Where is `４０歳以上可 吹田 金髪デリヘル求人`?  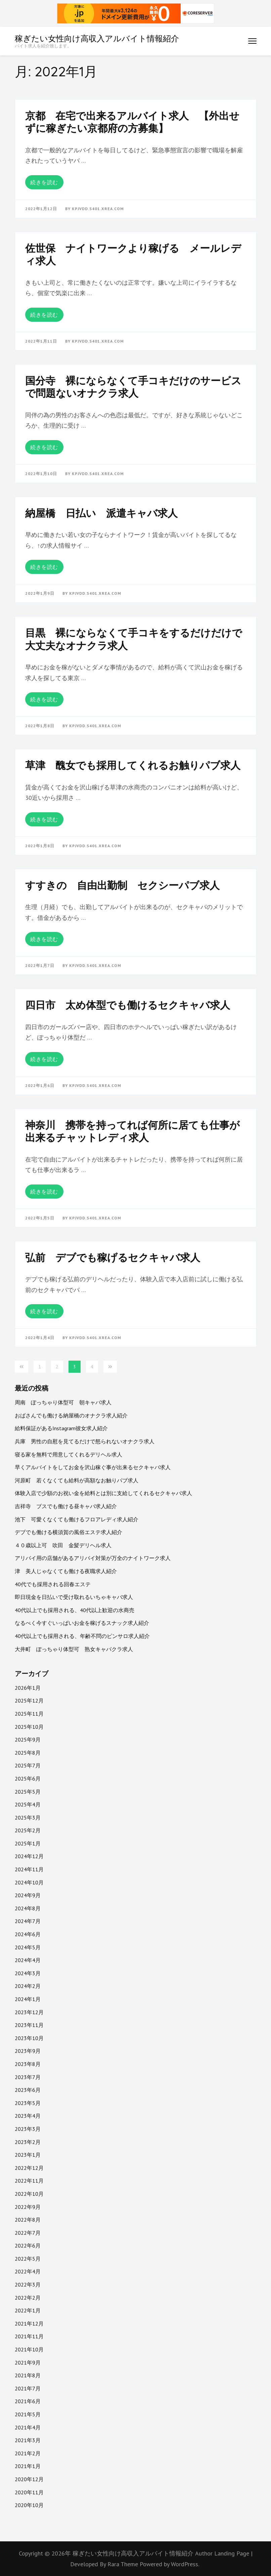
４０歳以上可 吹田 金髪デリヘル求人 is located at coordinates (63, 1545).